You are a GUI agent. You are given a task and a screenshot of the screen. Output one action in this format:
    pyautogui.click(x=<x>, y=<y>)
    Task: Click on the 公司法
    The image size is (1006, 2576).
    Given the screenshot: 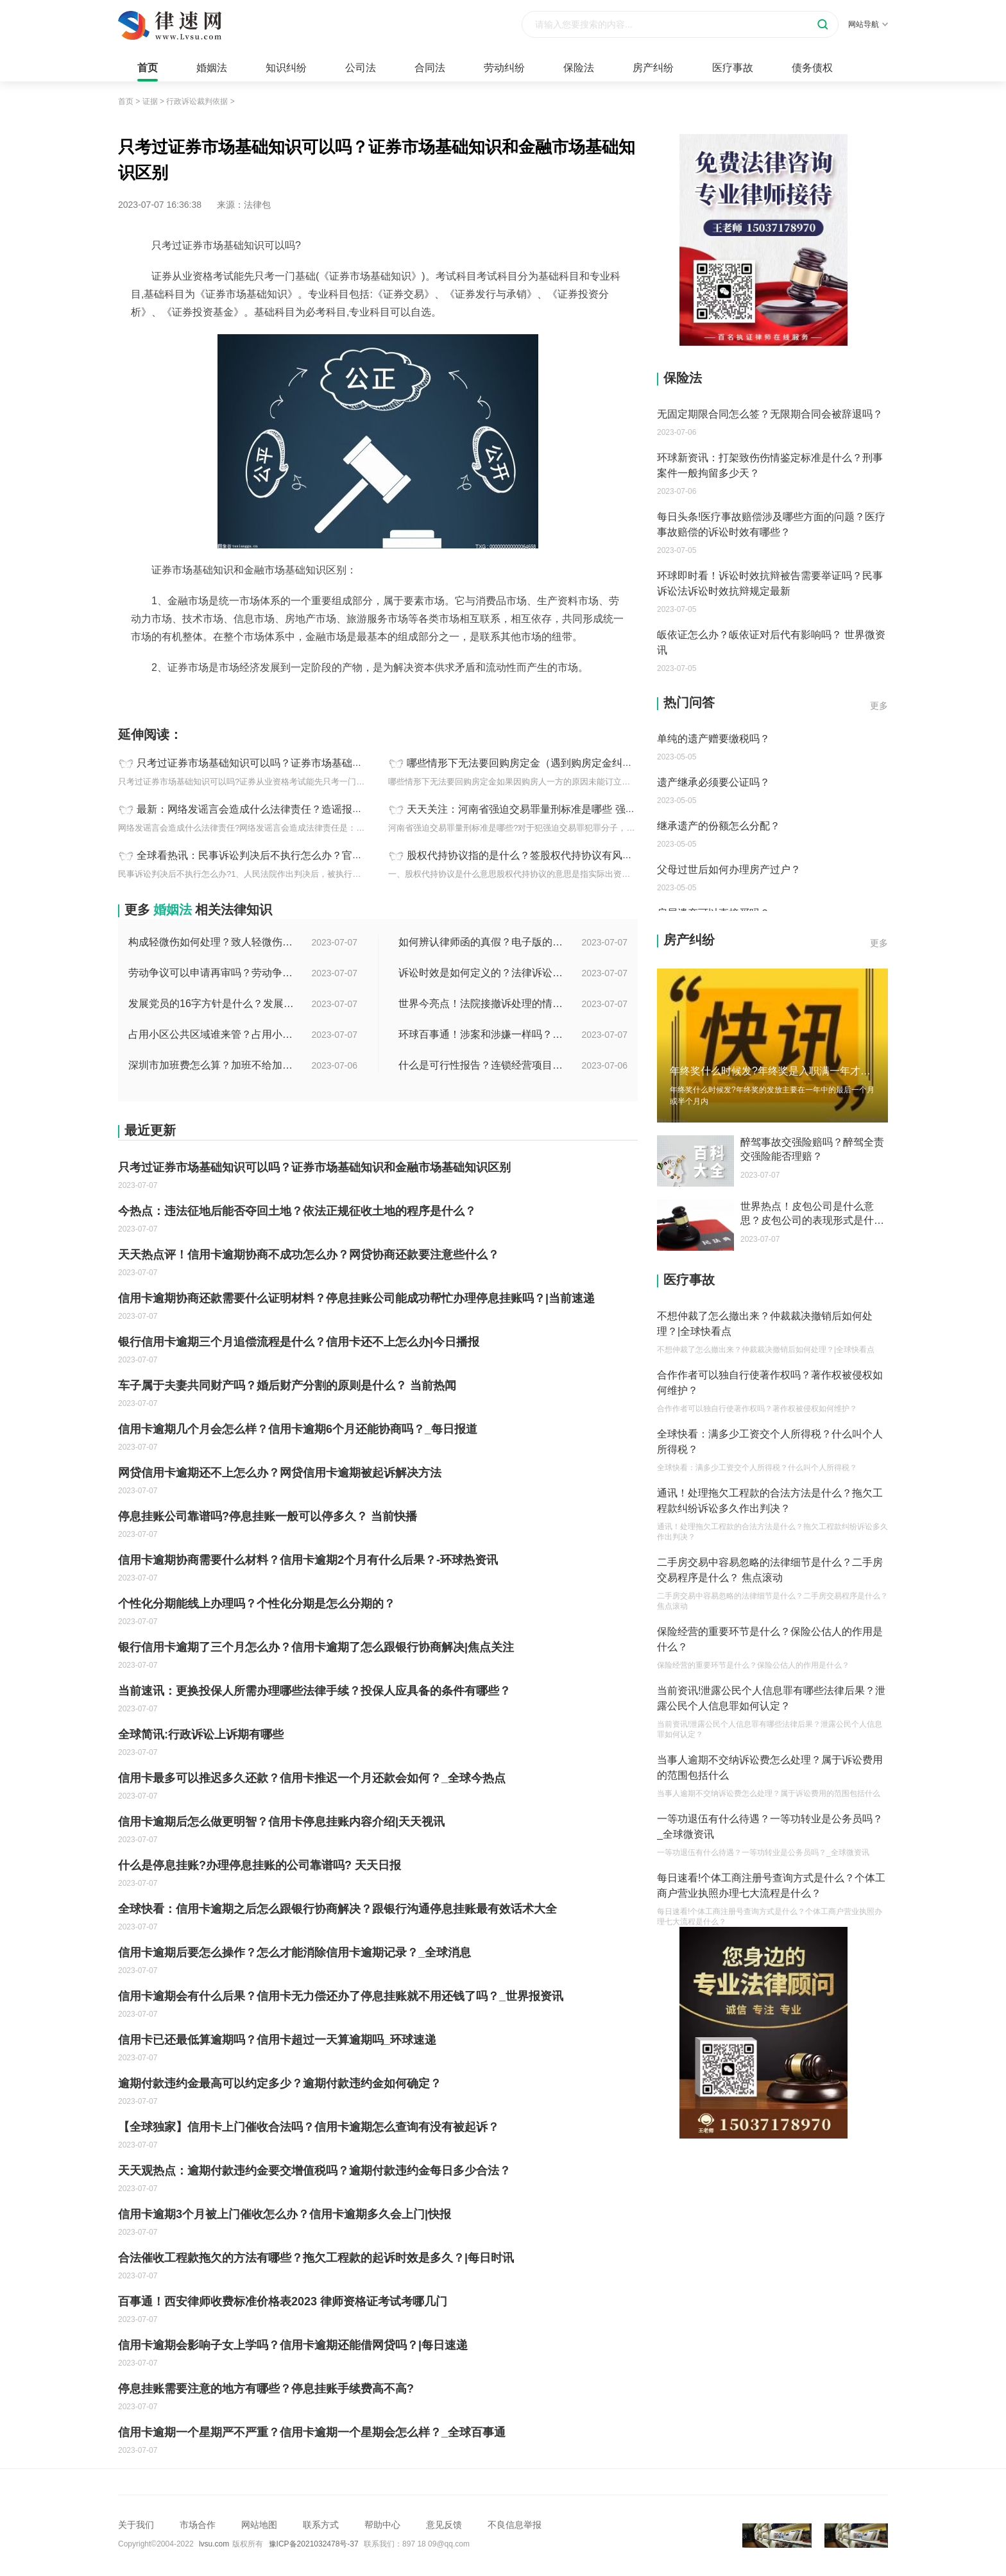 What is the action you would take?
    pyautogui.click(x=360, y=67)
    